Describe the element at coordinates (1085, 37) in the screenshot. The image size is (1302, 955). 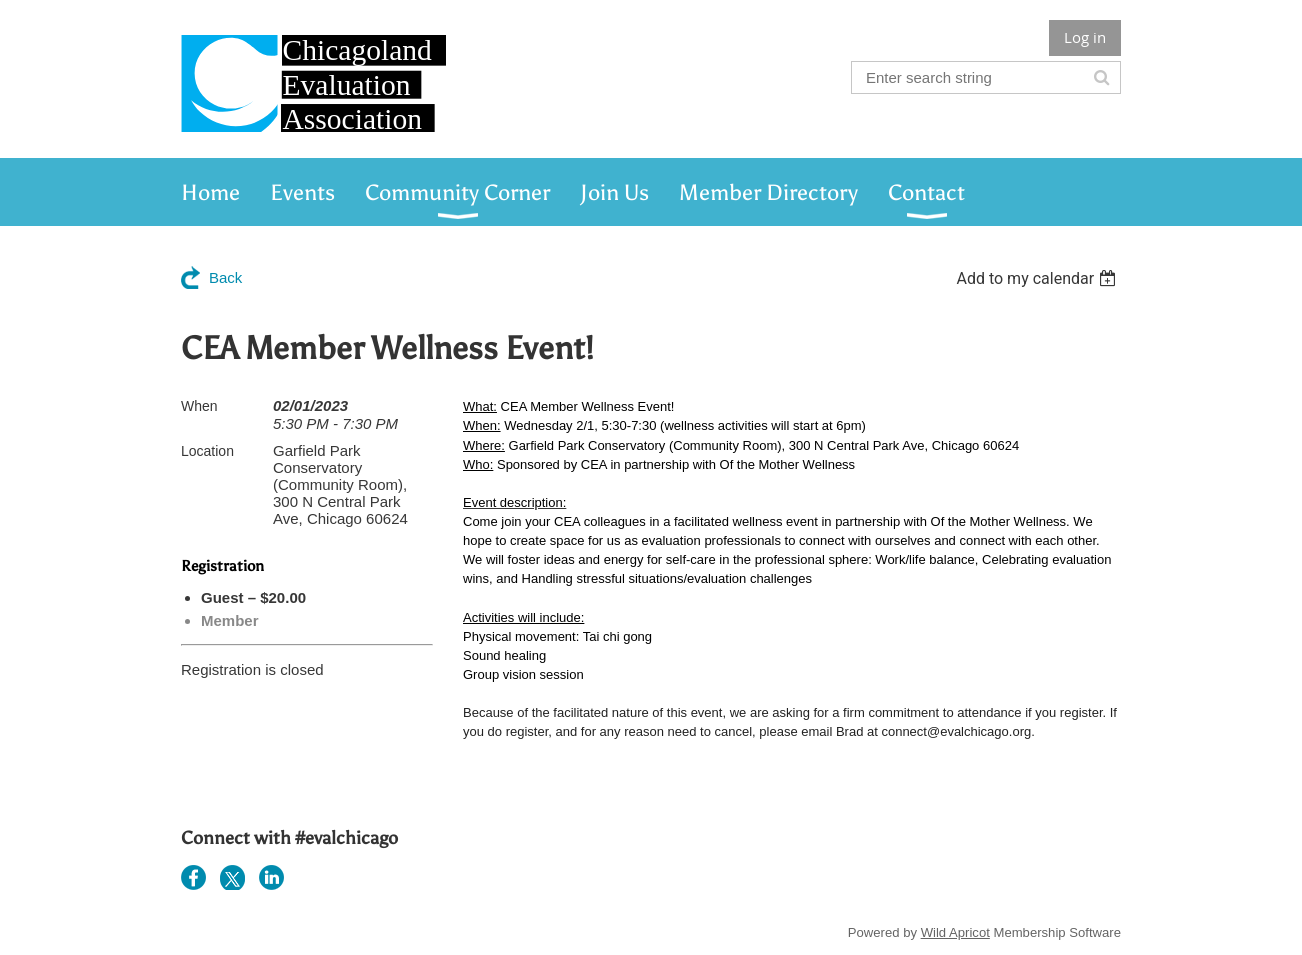
I see `Log in` at that location.